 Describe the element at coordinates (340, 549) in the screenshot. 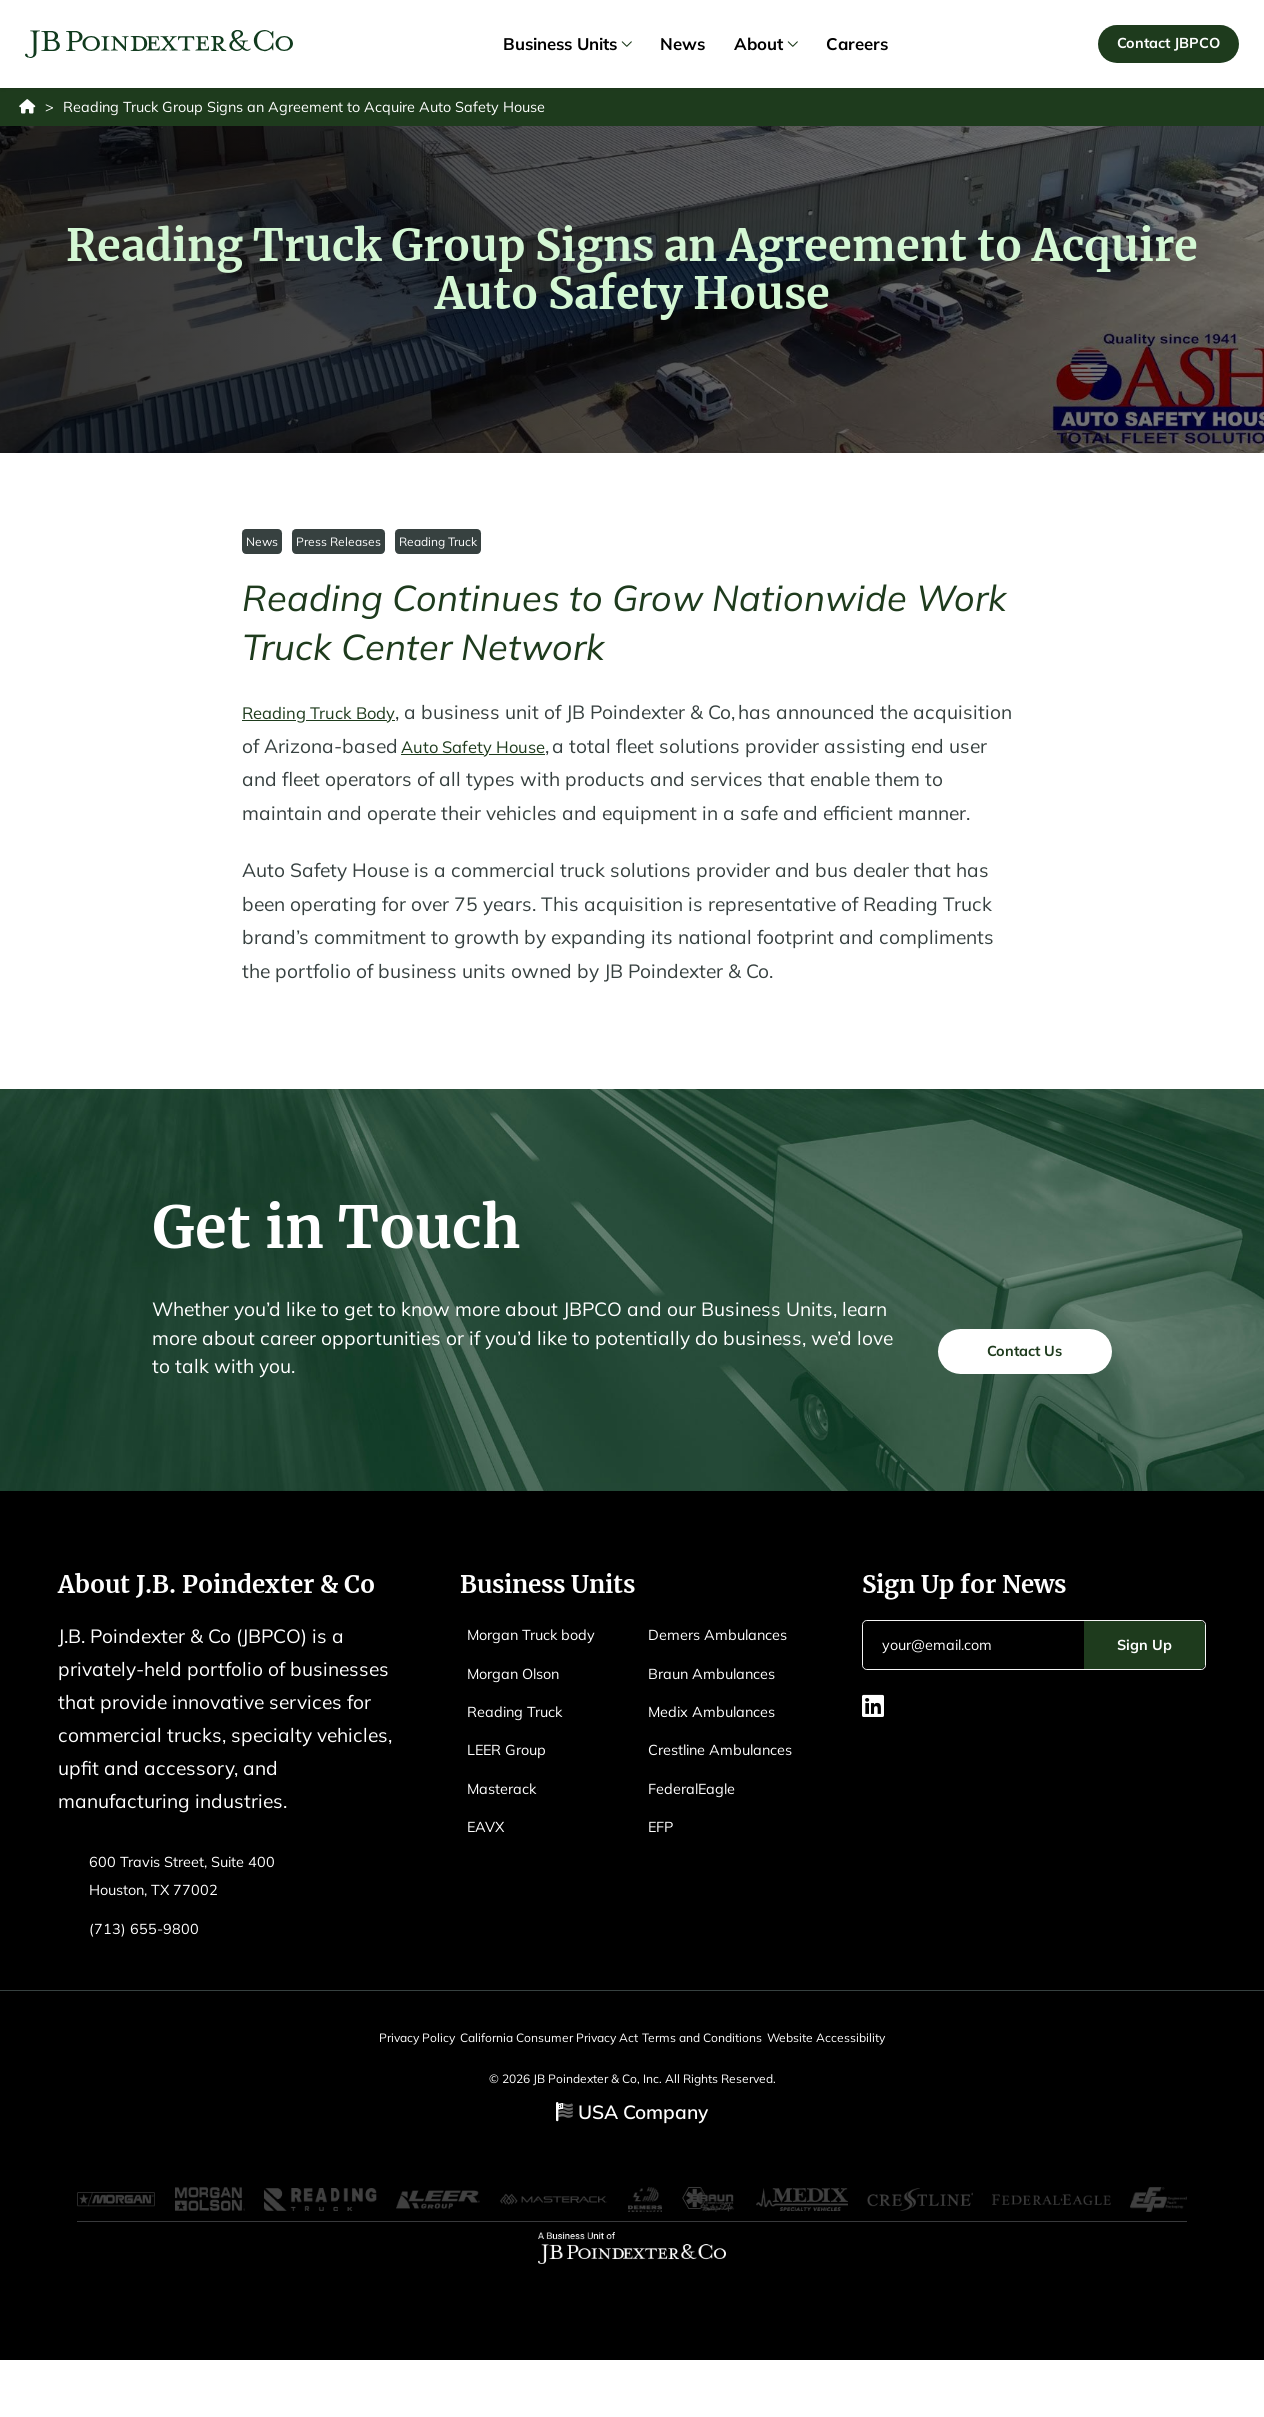

I see `Press Releases` at that location.